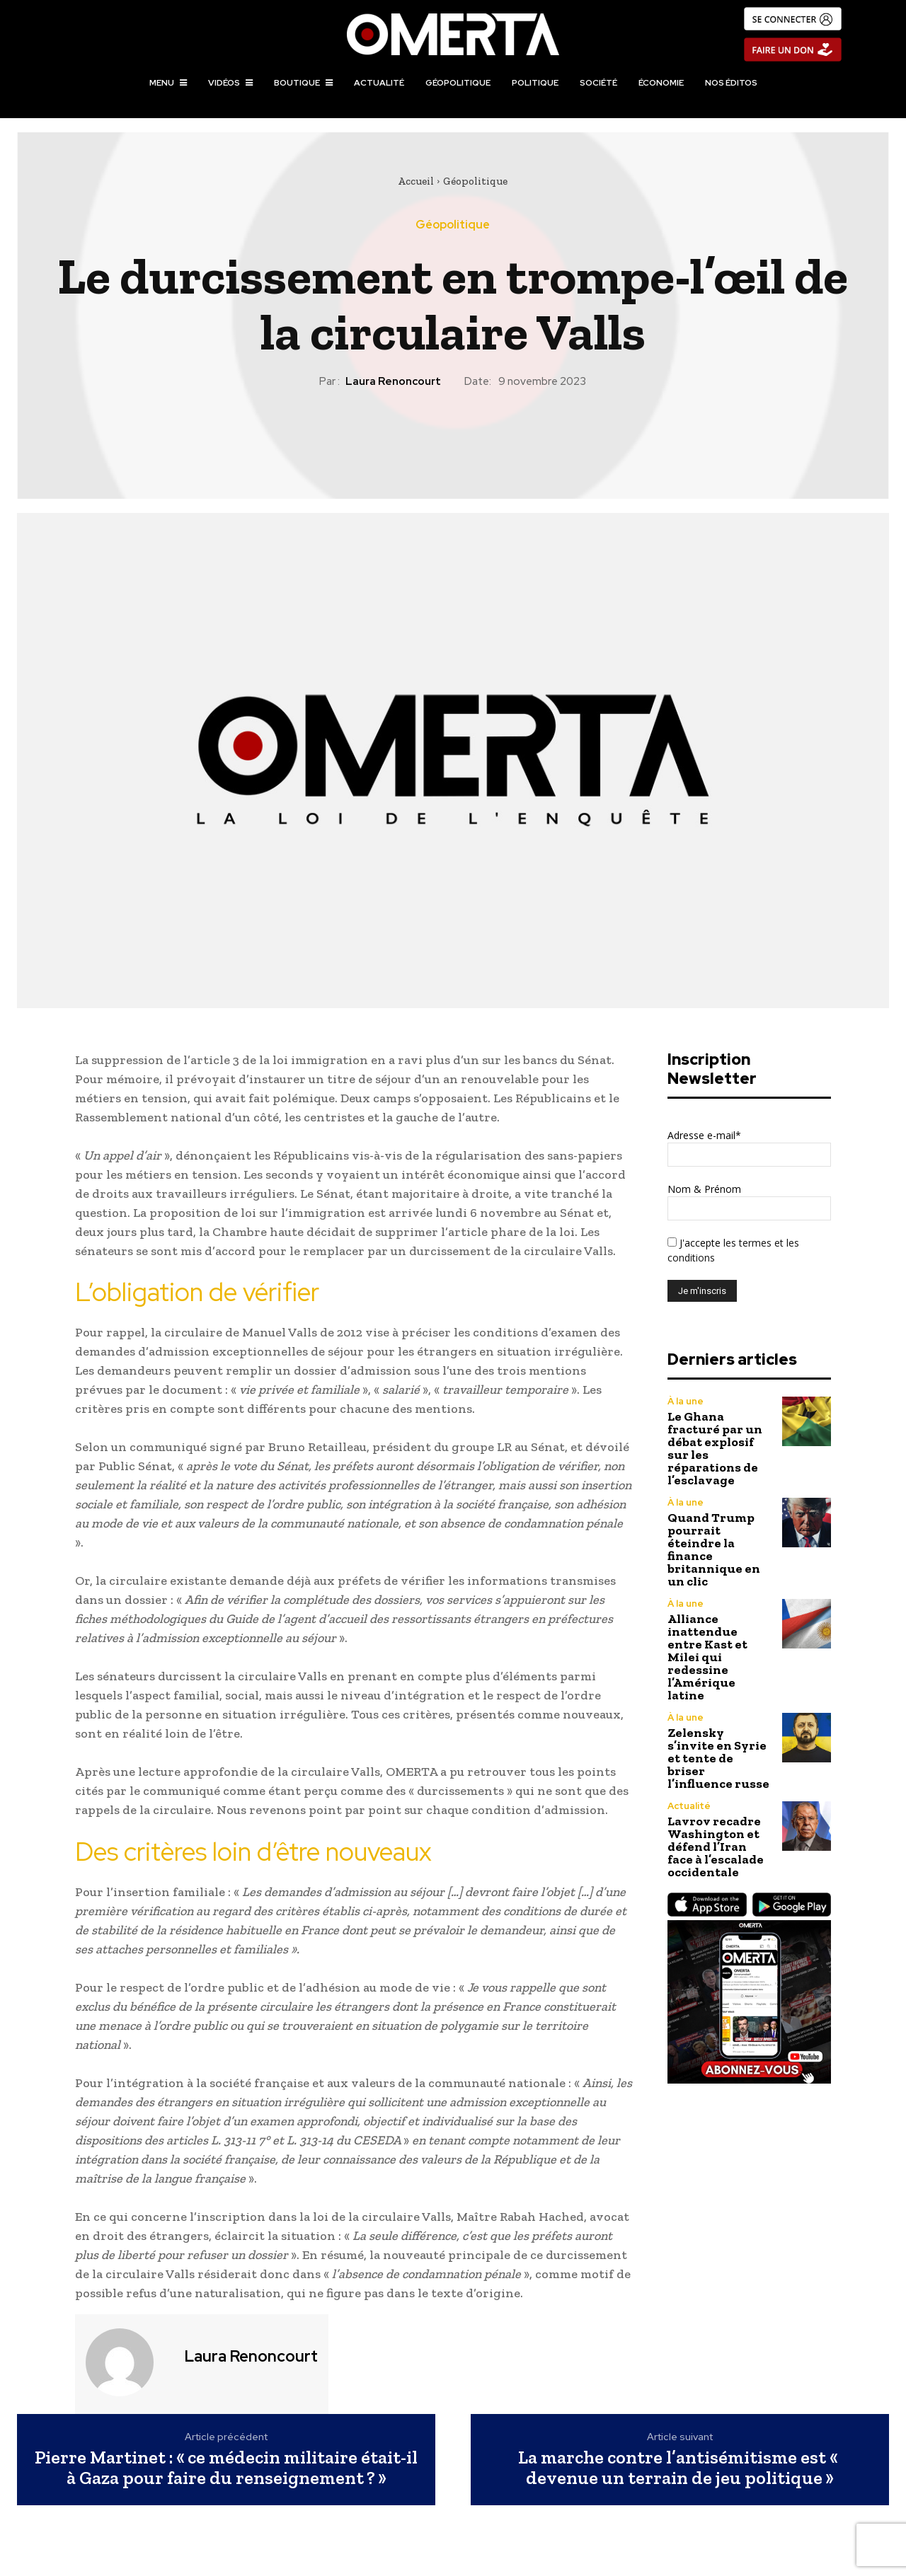 This screenshot has width=906, height=2576. What do you see at coordinates (685, 1401) in the screenshot?
I see `À la une` at bounding box center [685, 1401].